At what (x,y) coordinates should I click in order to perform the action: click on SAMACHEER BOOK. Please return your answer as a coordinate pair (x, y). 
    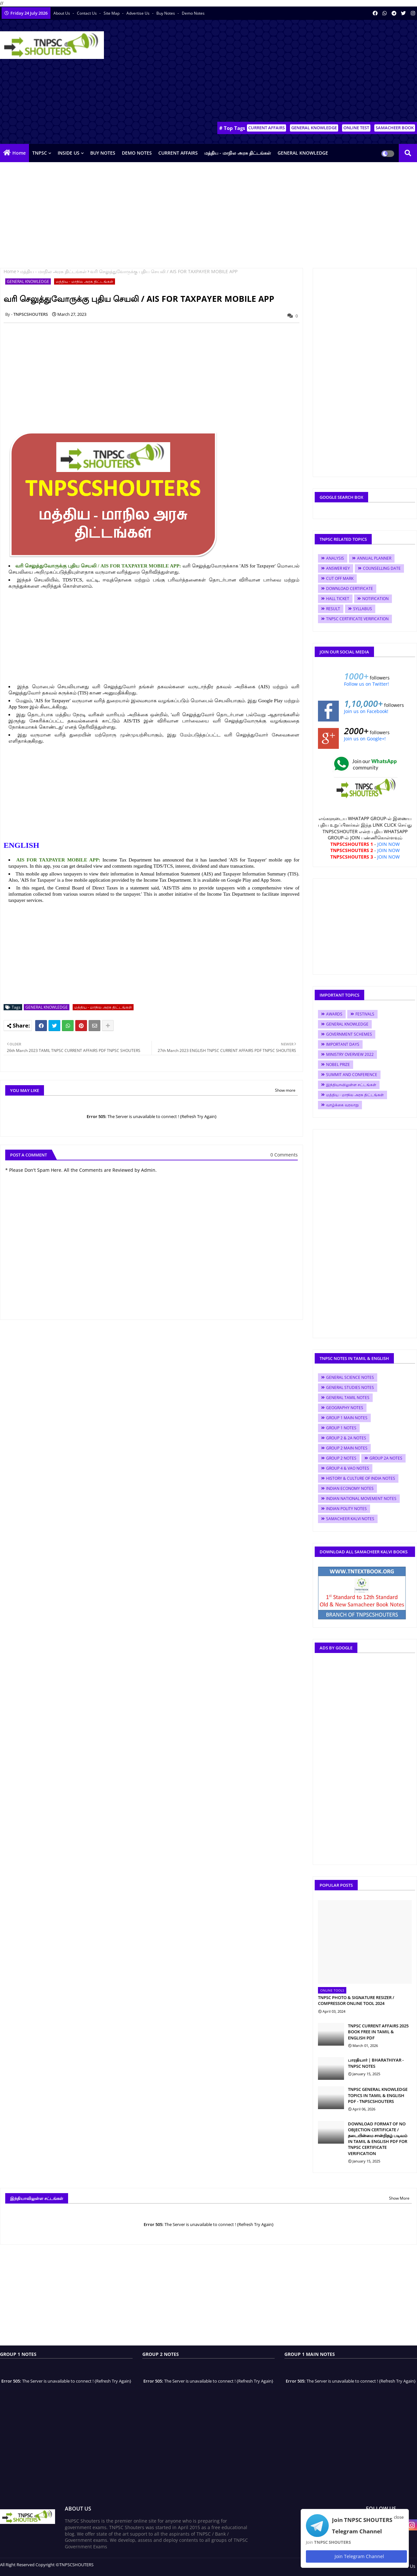
    Looking at the image, I should click on (395, 128).